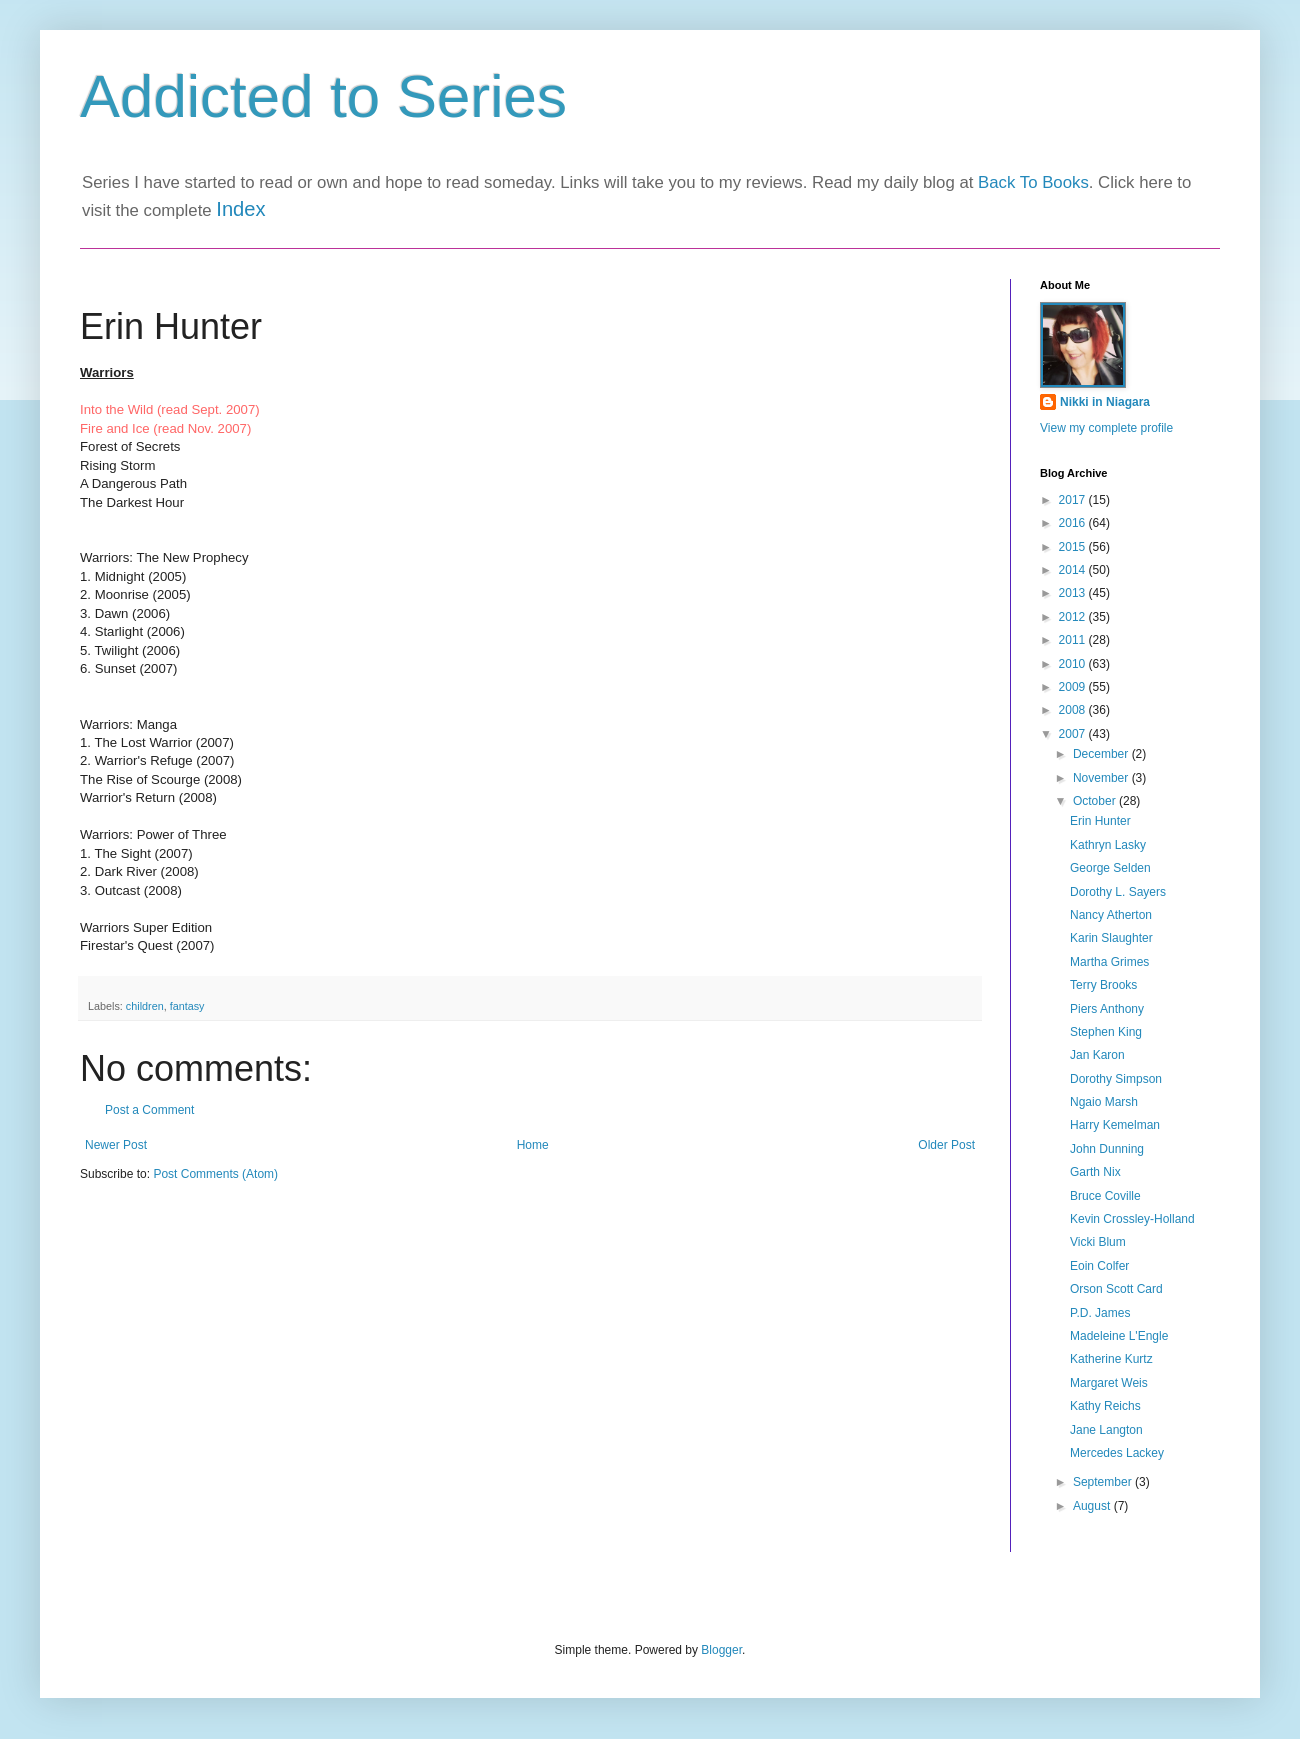 The width and height of the screenshot is (1300, 1739). What do you see at coordinates (1104, 1102) in the screenshot?
I see `Ngaio Marsh` at bounding box center [1104, 1102].